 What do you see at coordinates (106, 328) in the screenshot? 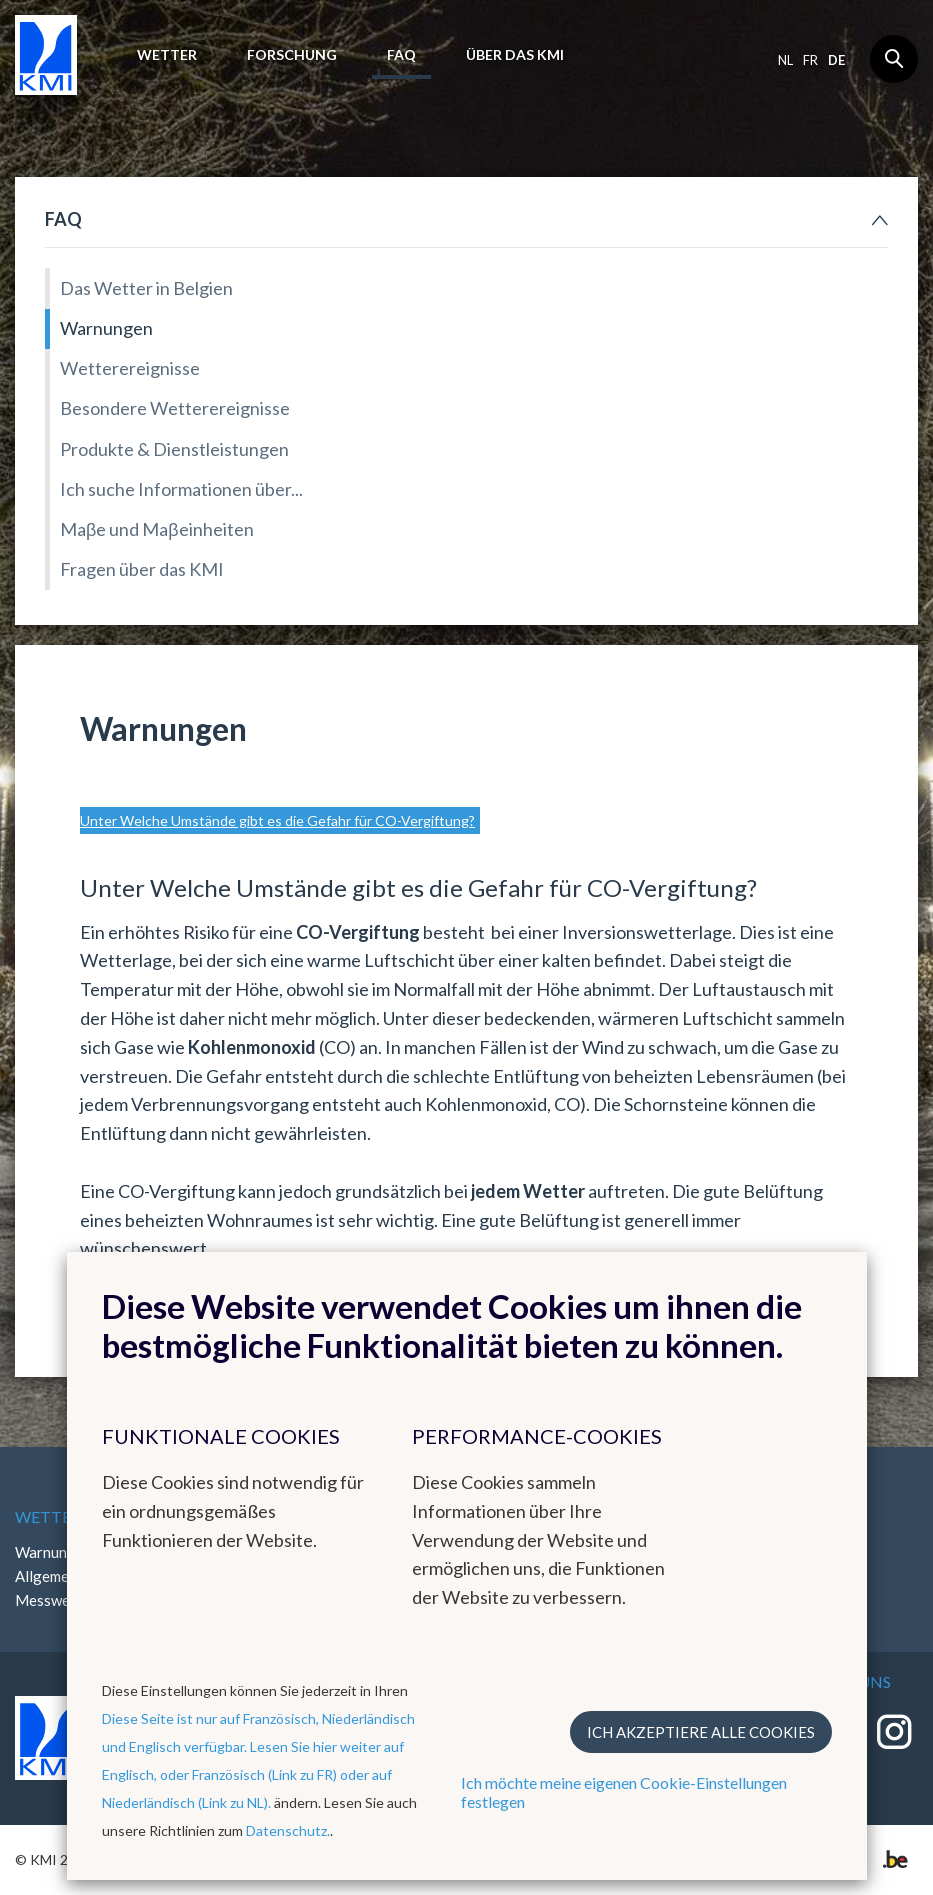
I see `Warnungen` at bounding box center [106, 328].